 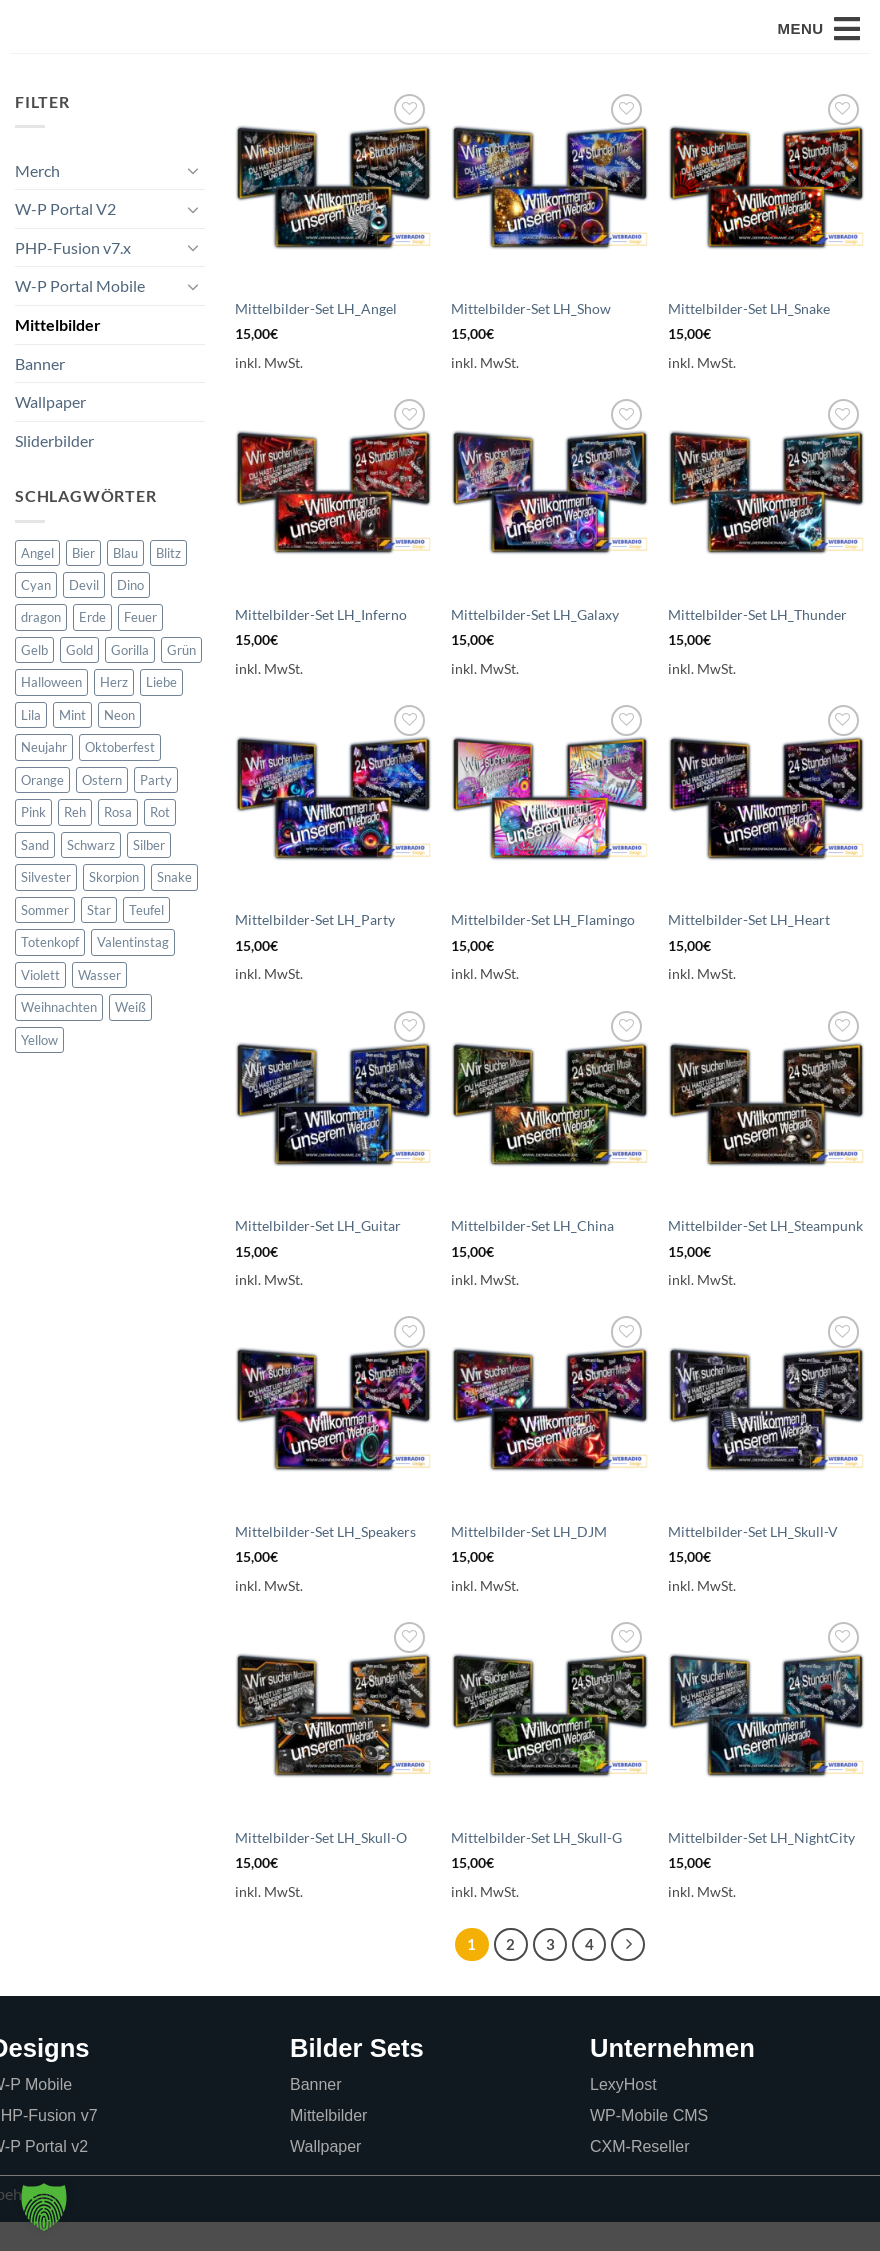 What do you see at coordinates (753, 1560) in the screenshot?
I see `Mittelbilder-Set LH_Skull-V` at bounding box center [753, 1560].